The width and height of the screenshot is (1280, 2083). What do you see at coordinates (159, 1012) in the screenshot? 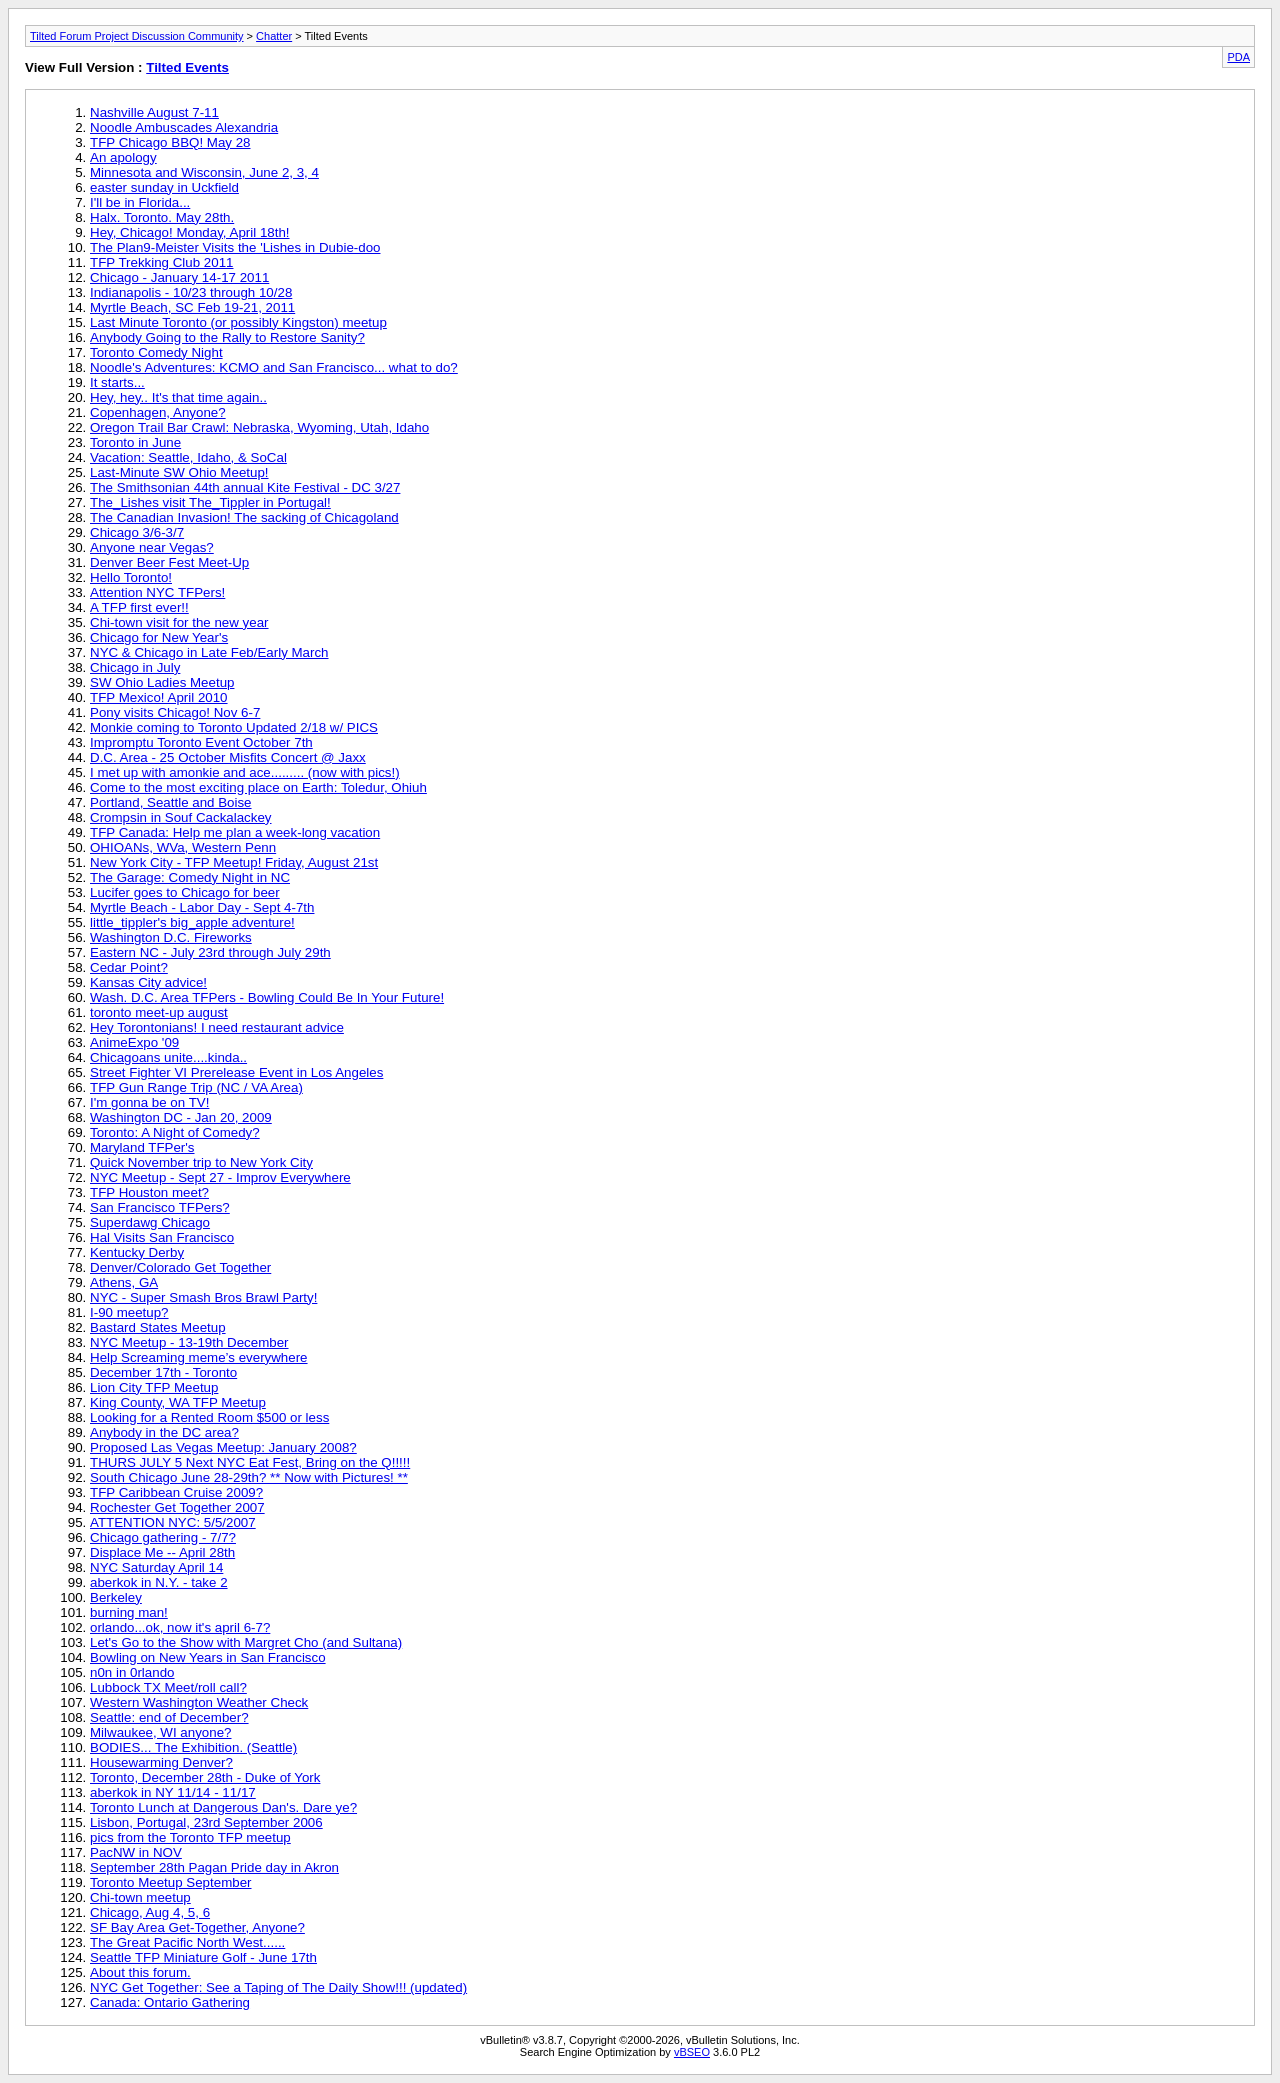
I see `toronto meet-up august` at bounding box center [159, 1012].